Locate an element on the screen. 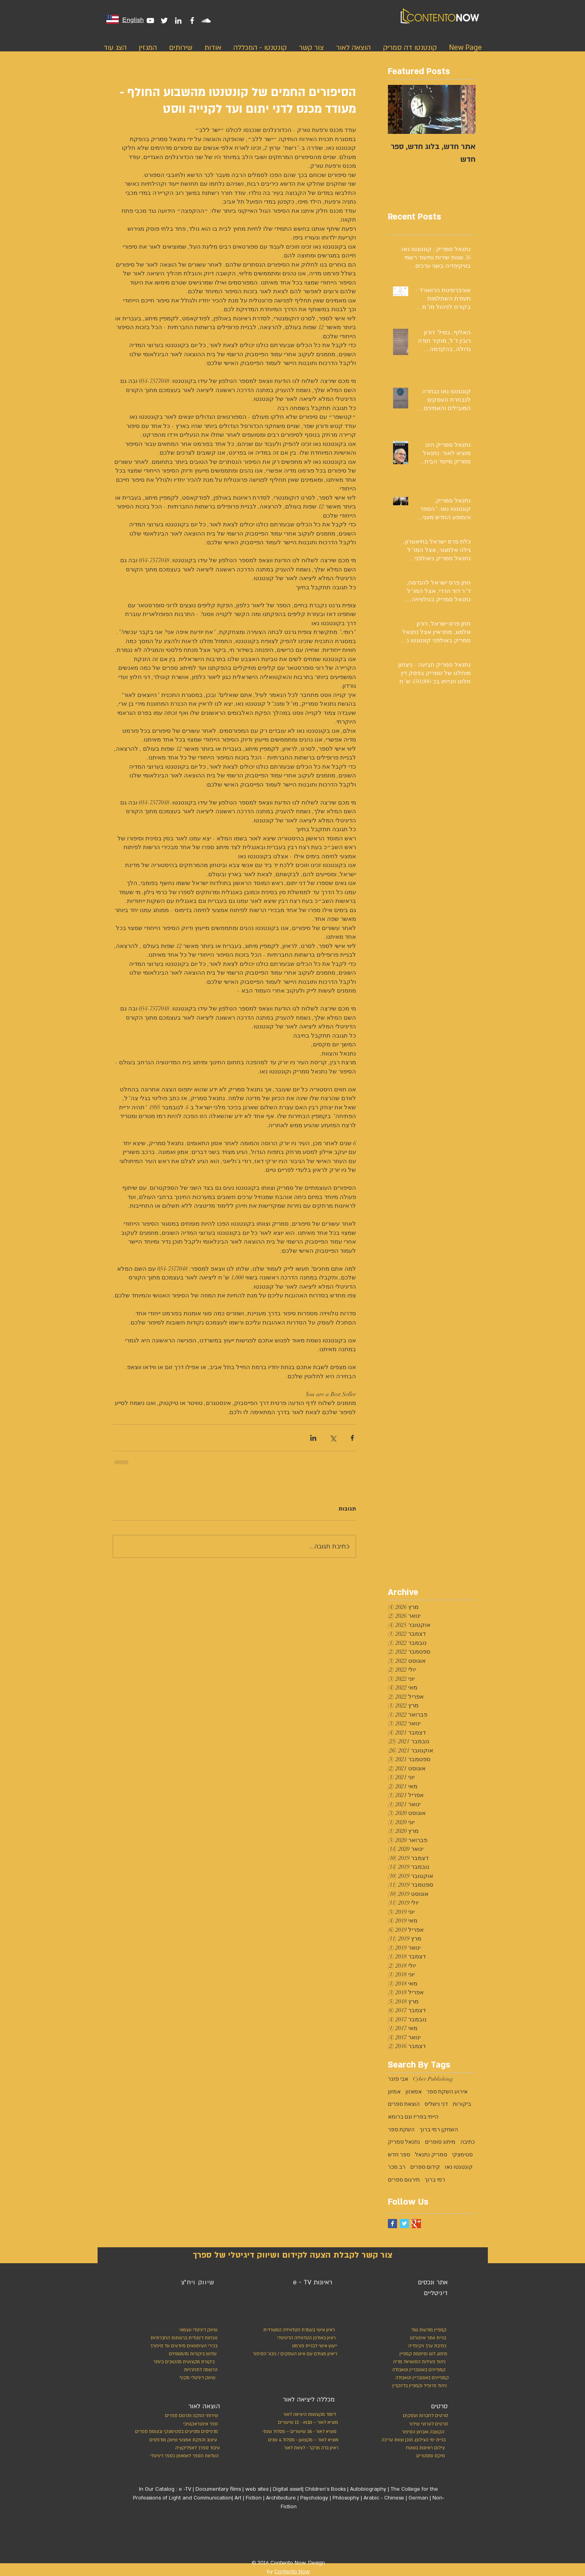 The width and height of the screenshot is (585, 2576). [הרשמה לתחרויות] is located at coordinates (199, 2370).